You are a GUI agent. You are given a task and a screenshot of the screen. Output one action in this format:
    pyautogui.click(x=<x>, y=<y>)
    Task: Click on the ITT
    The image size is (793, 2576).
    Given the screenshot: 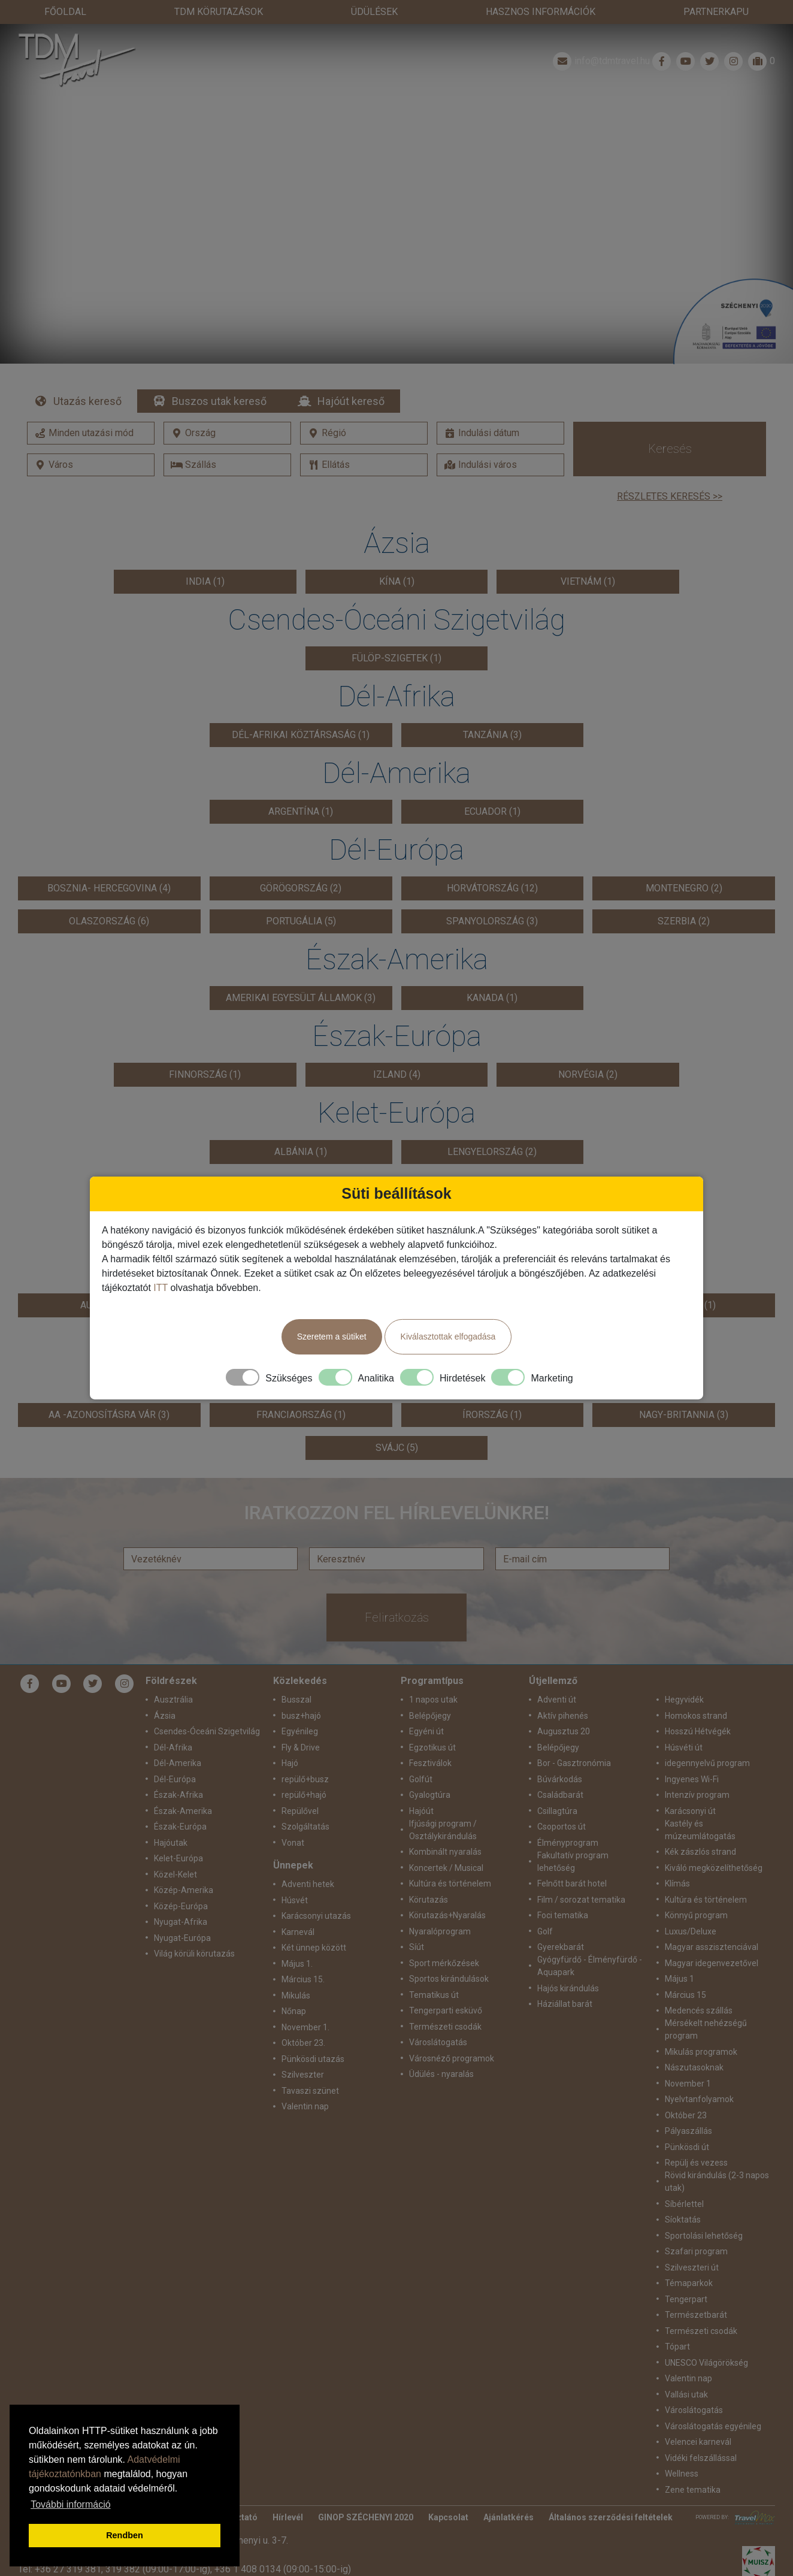 What is the action you would take?
    pyautogui.click(x=160, y=1288)
    